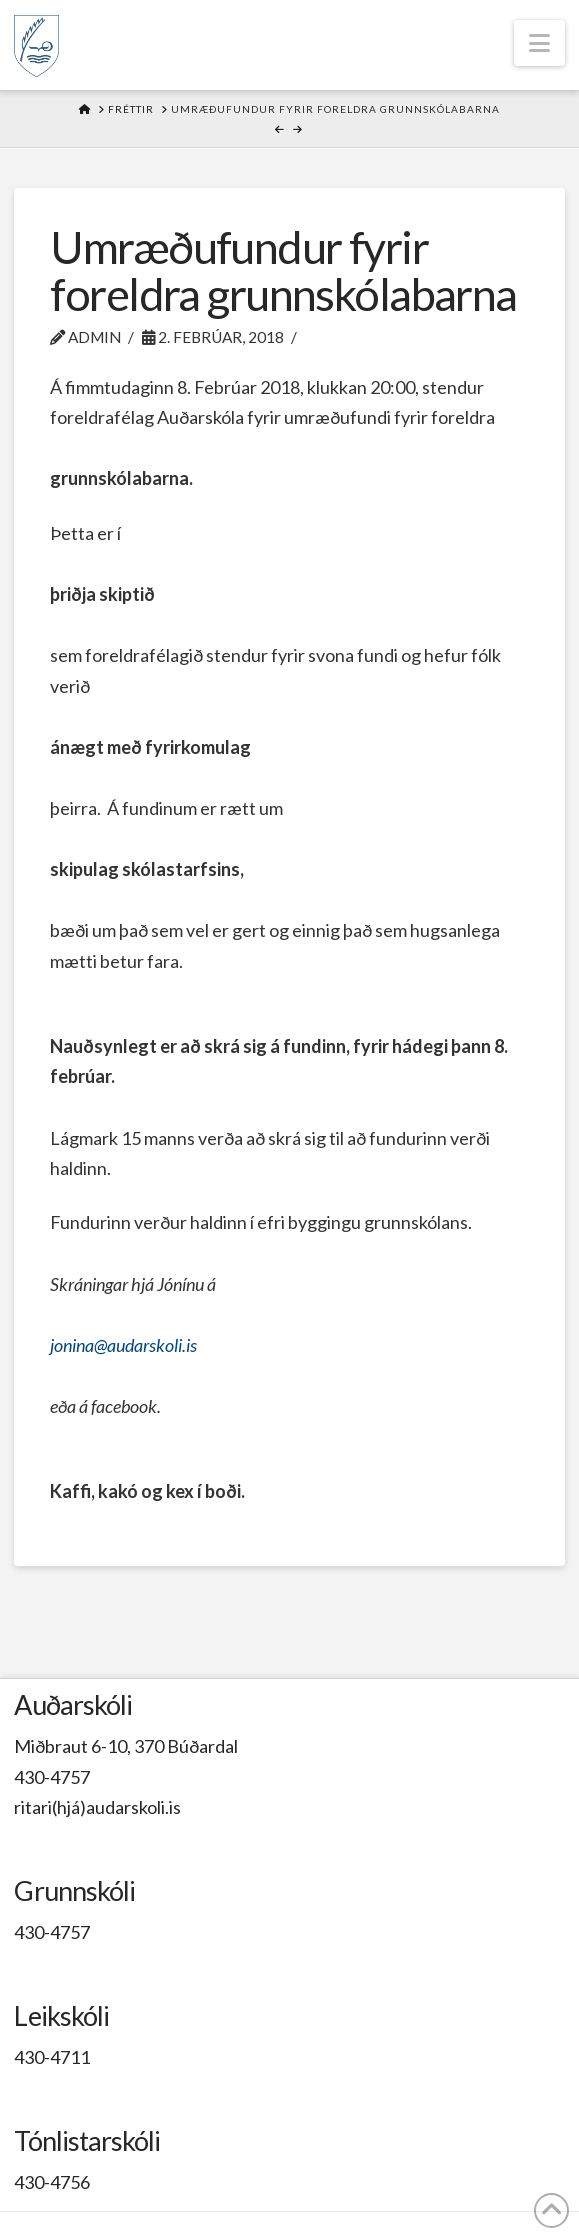  Describe the element at coordinates (539, 43) in the screenshot. I see `[button]` at that location.